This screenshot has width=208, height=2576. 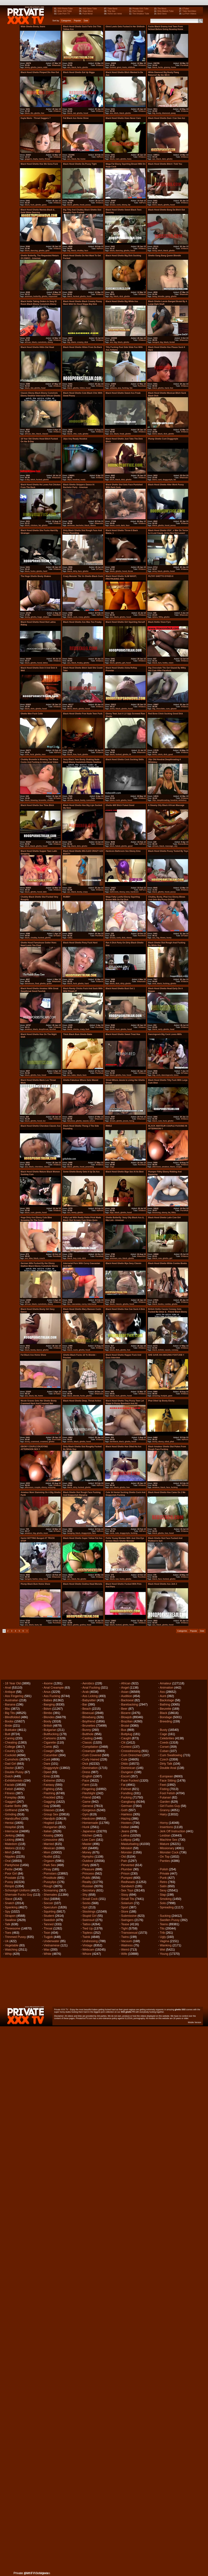 What do you see at coordinates (88, 1890) in the screenshot?
I see `Secretary` at bounding box center [88, 1890].